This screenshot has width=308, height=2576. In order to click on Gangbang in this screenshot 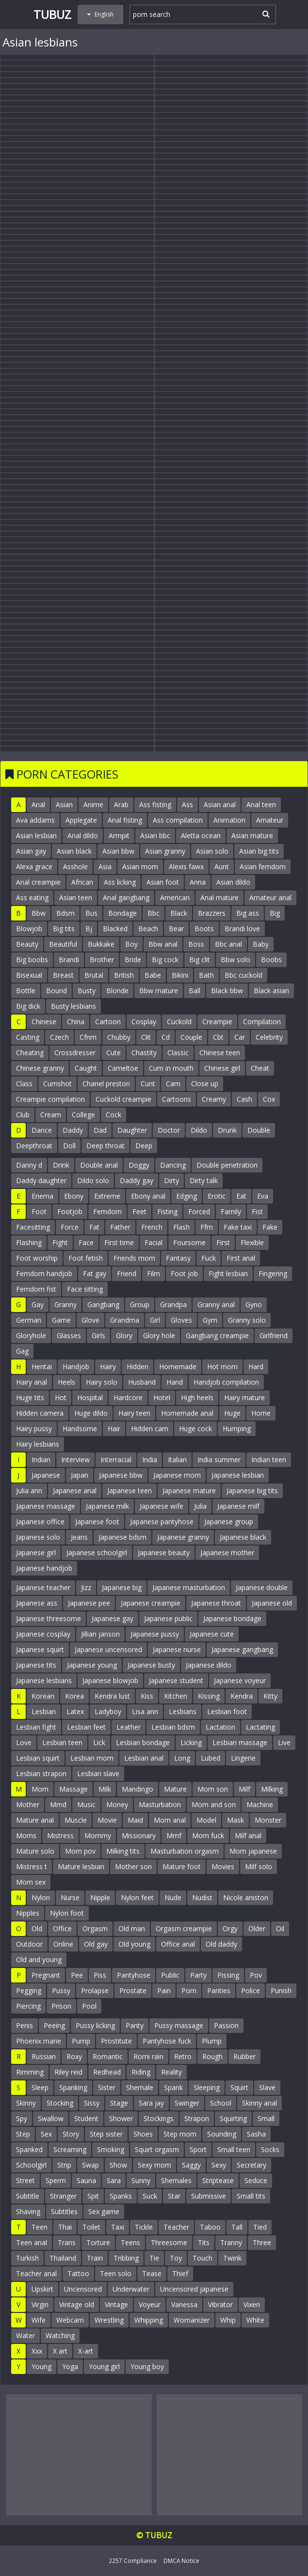, I will do `click(103, 1304)`.